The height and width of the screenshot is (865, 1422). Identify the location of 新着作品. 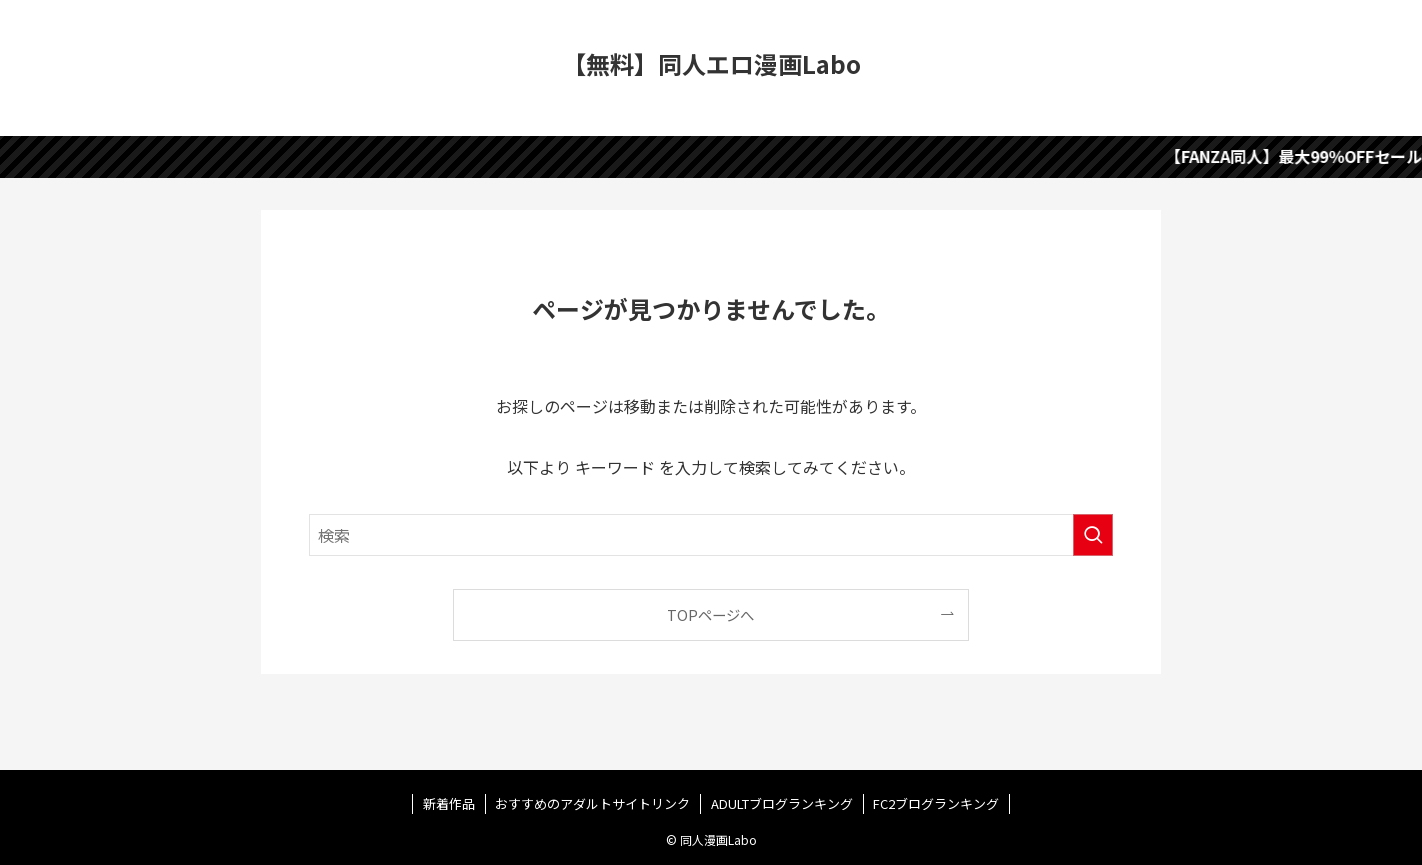
(449, 803).